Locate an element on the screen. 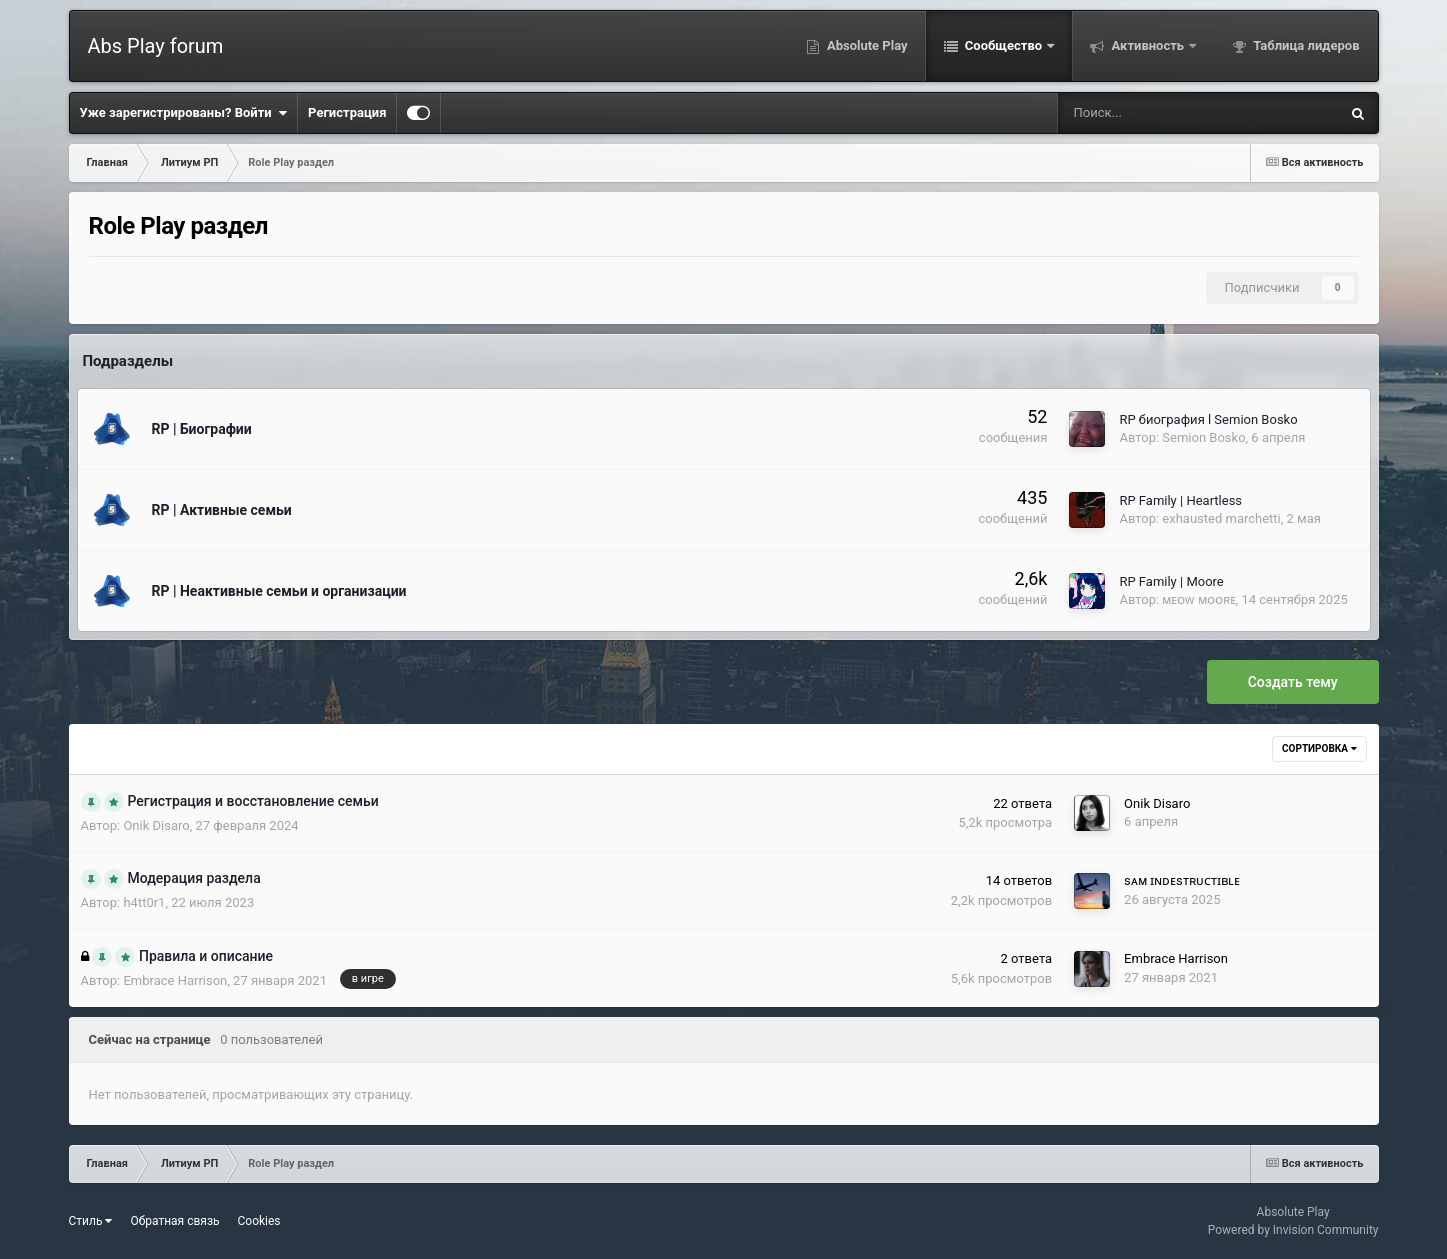 Image resolution: width=1447 pixels, height=1259 pixels. h4tt0r1 is located at coordinates (144, 902).